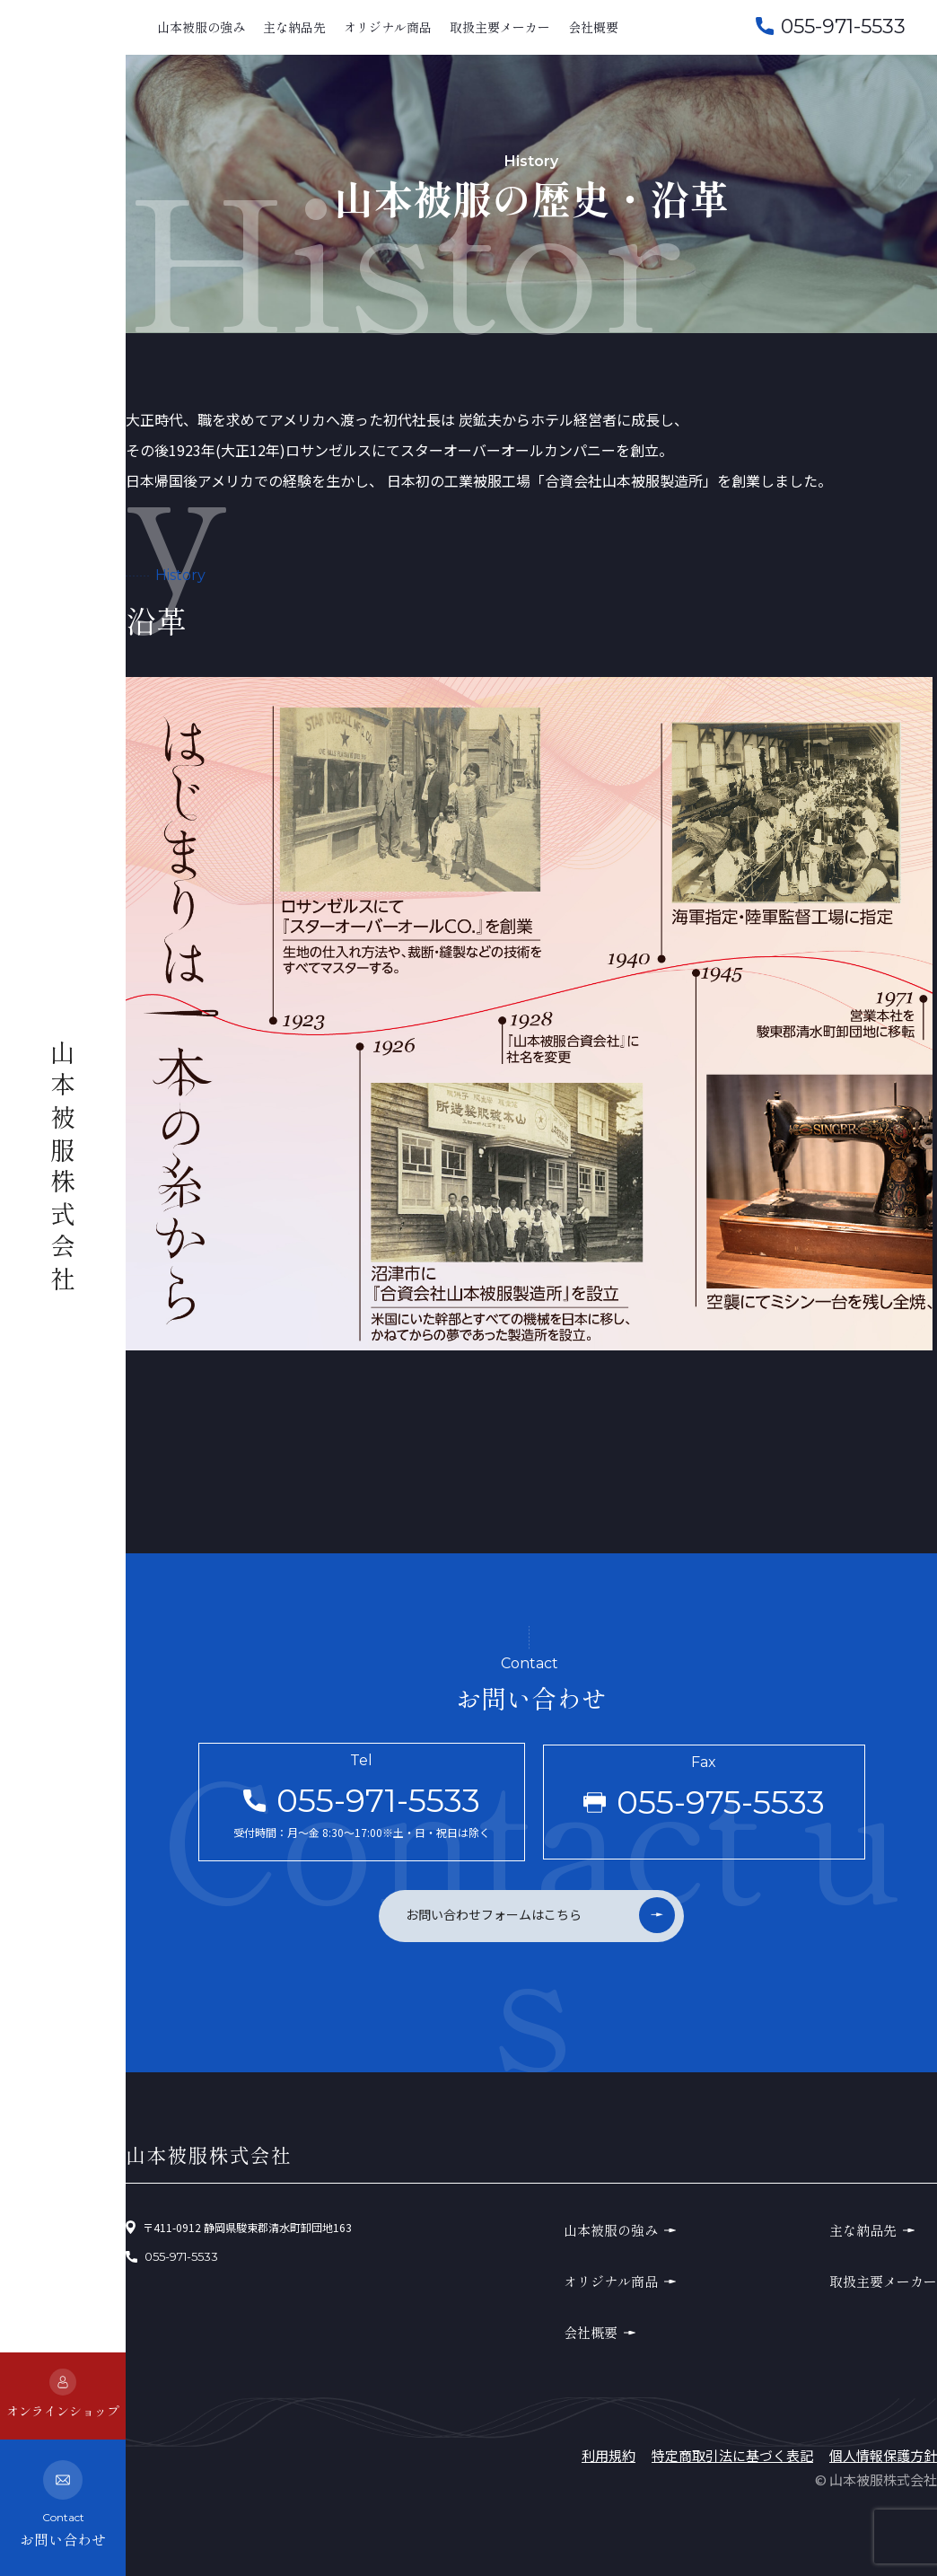 The height and width of the screenshot is (2576, 937). Describe the element at coordinates (63, 1169) in the screenshot. I see `山本被服株式会社` at that location.